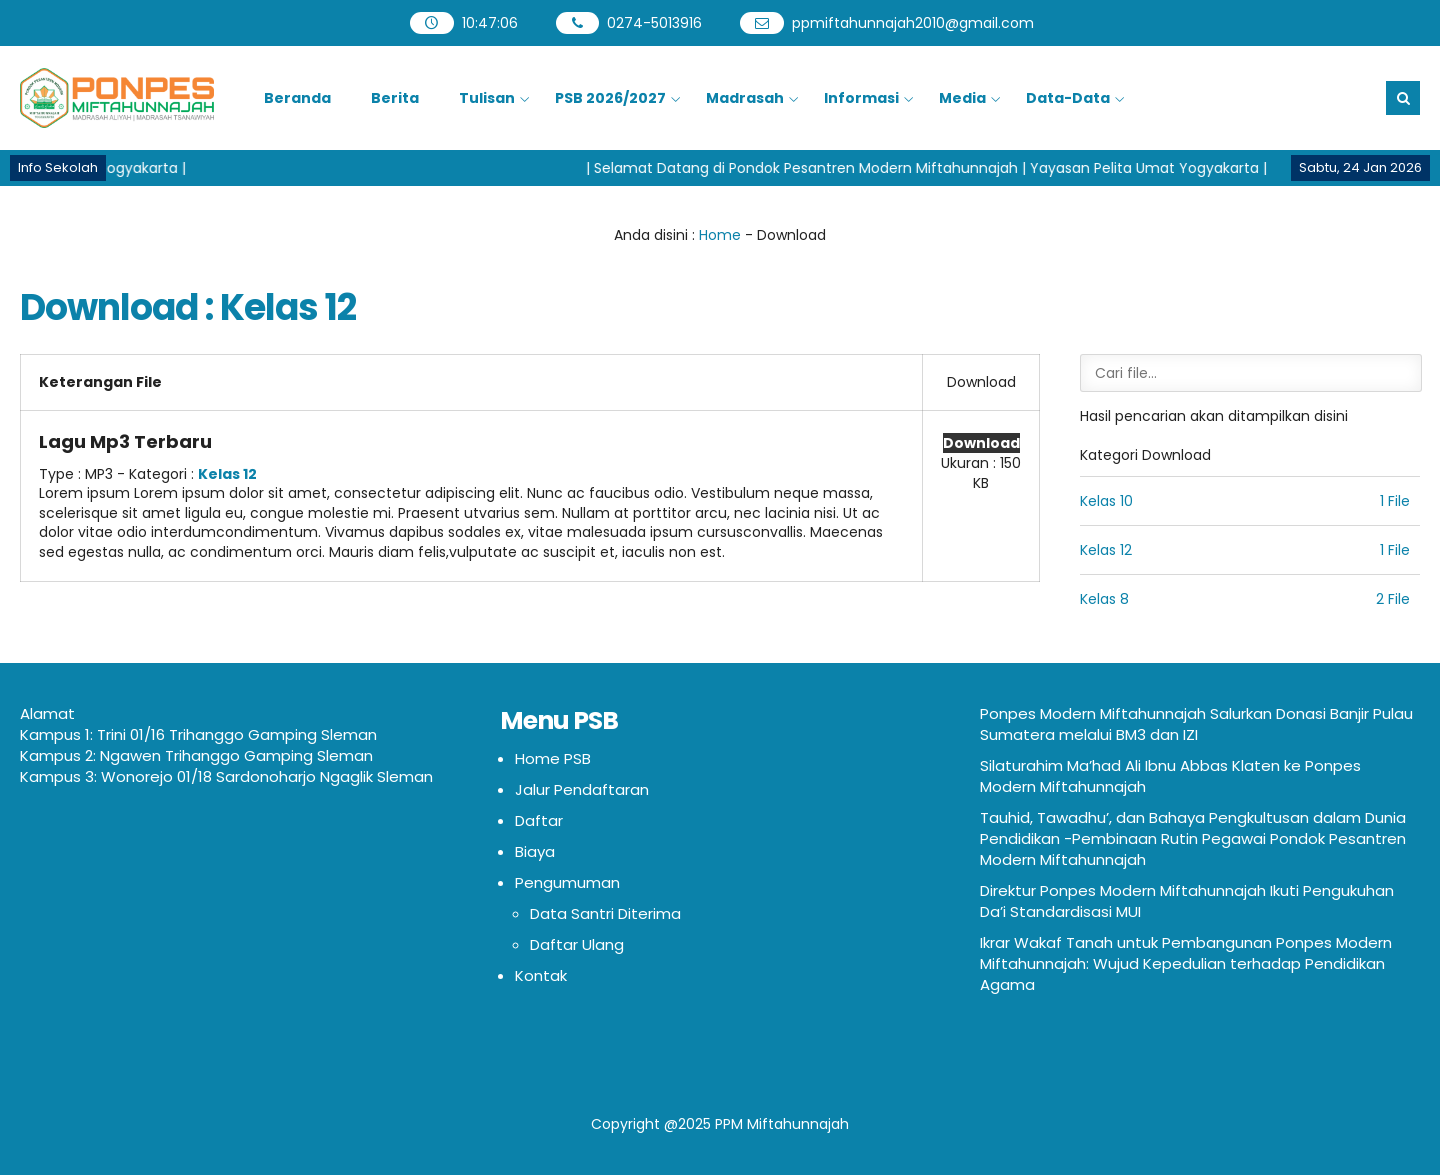  What do you see at coordinates (577, 944) in the screenshot?
I see `Daftar Ulang` at bounding box center [577, 944].